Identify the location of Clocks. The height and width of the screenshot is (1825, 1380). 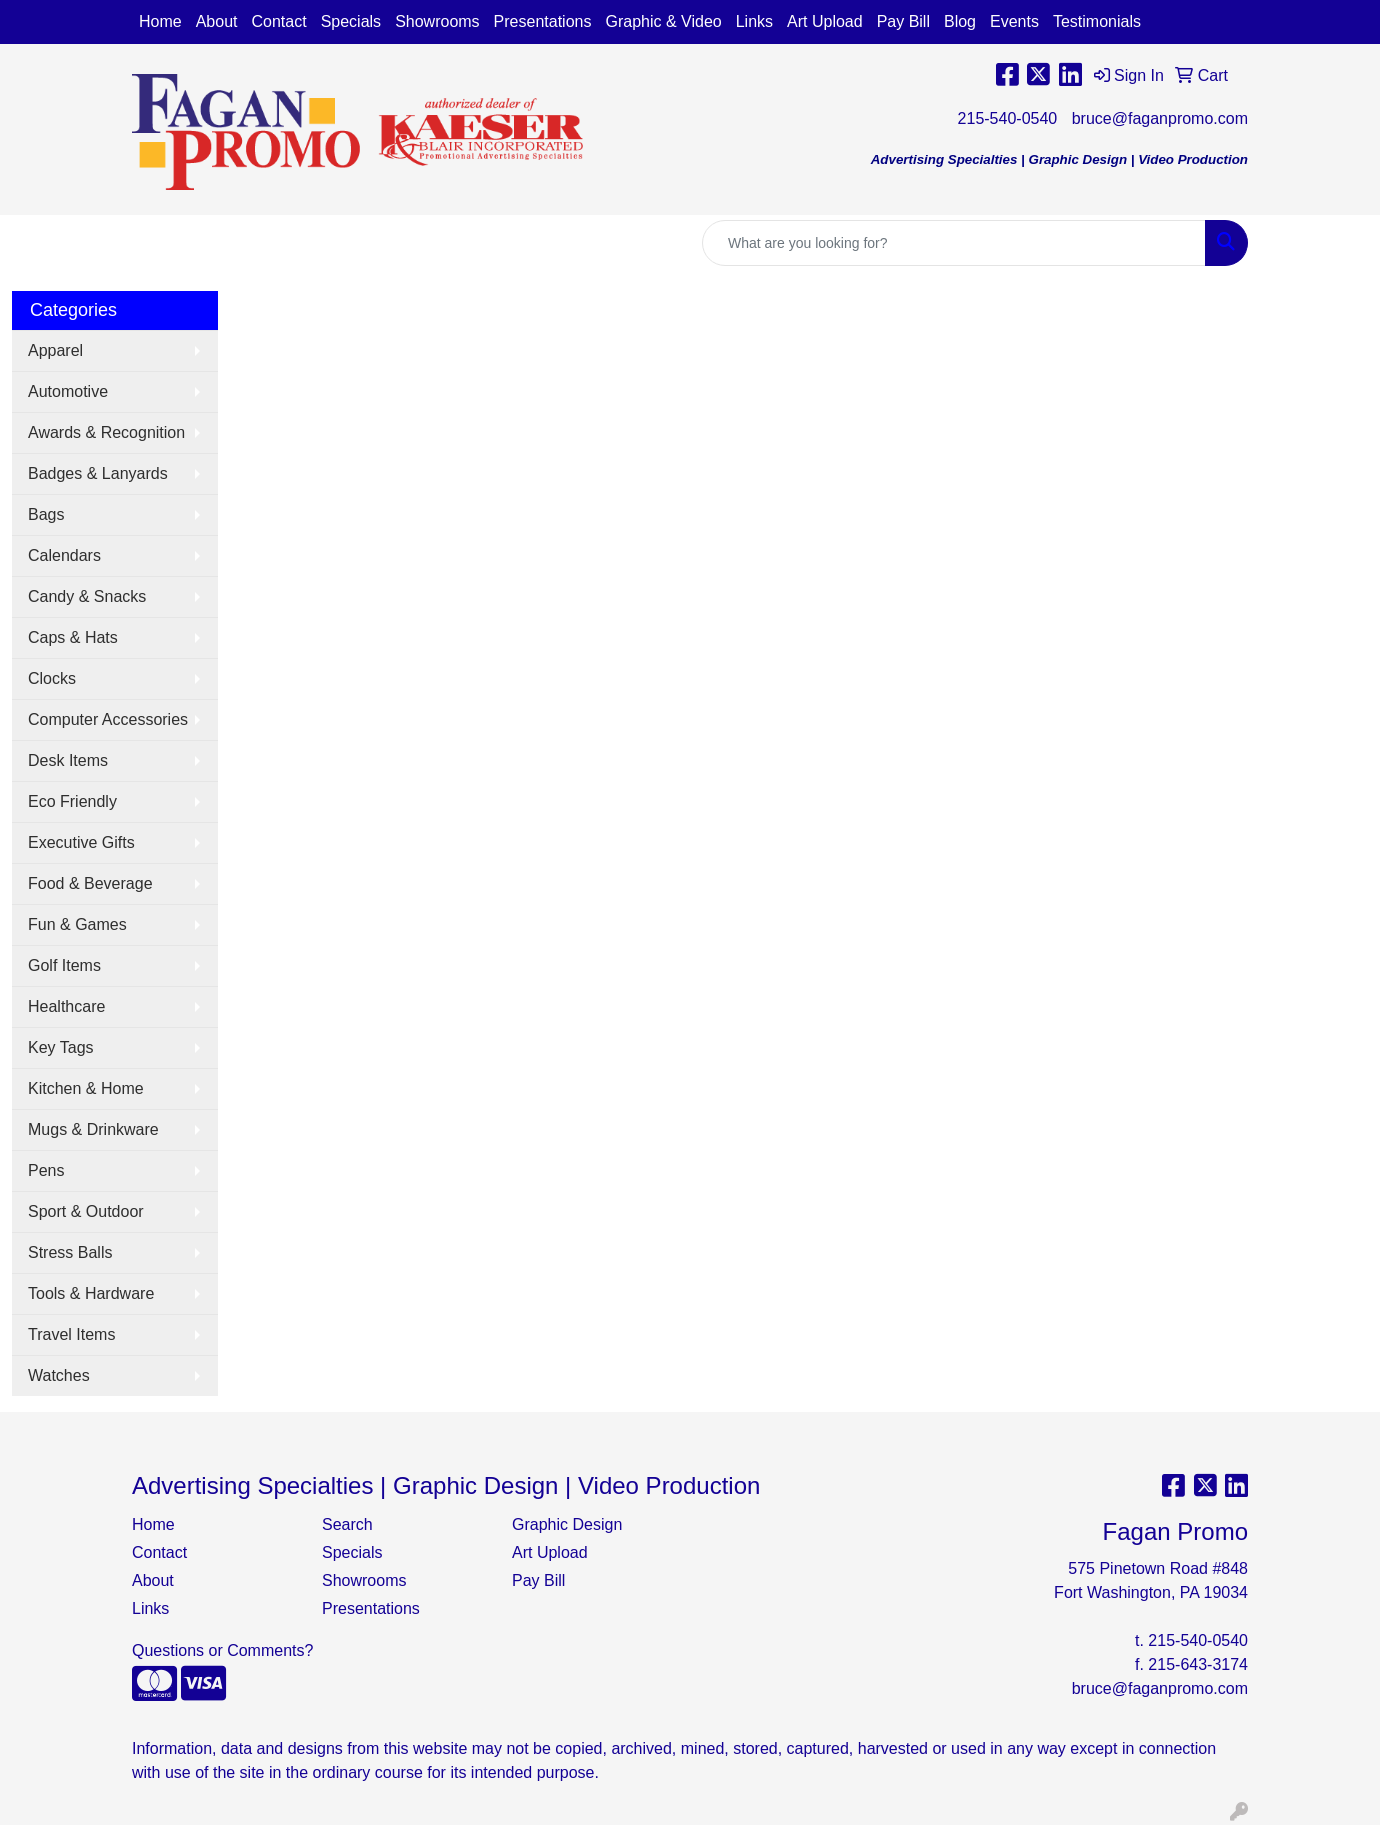
(52, 678).